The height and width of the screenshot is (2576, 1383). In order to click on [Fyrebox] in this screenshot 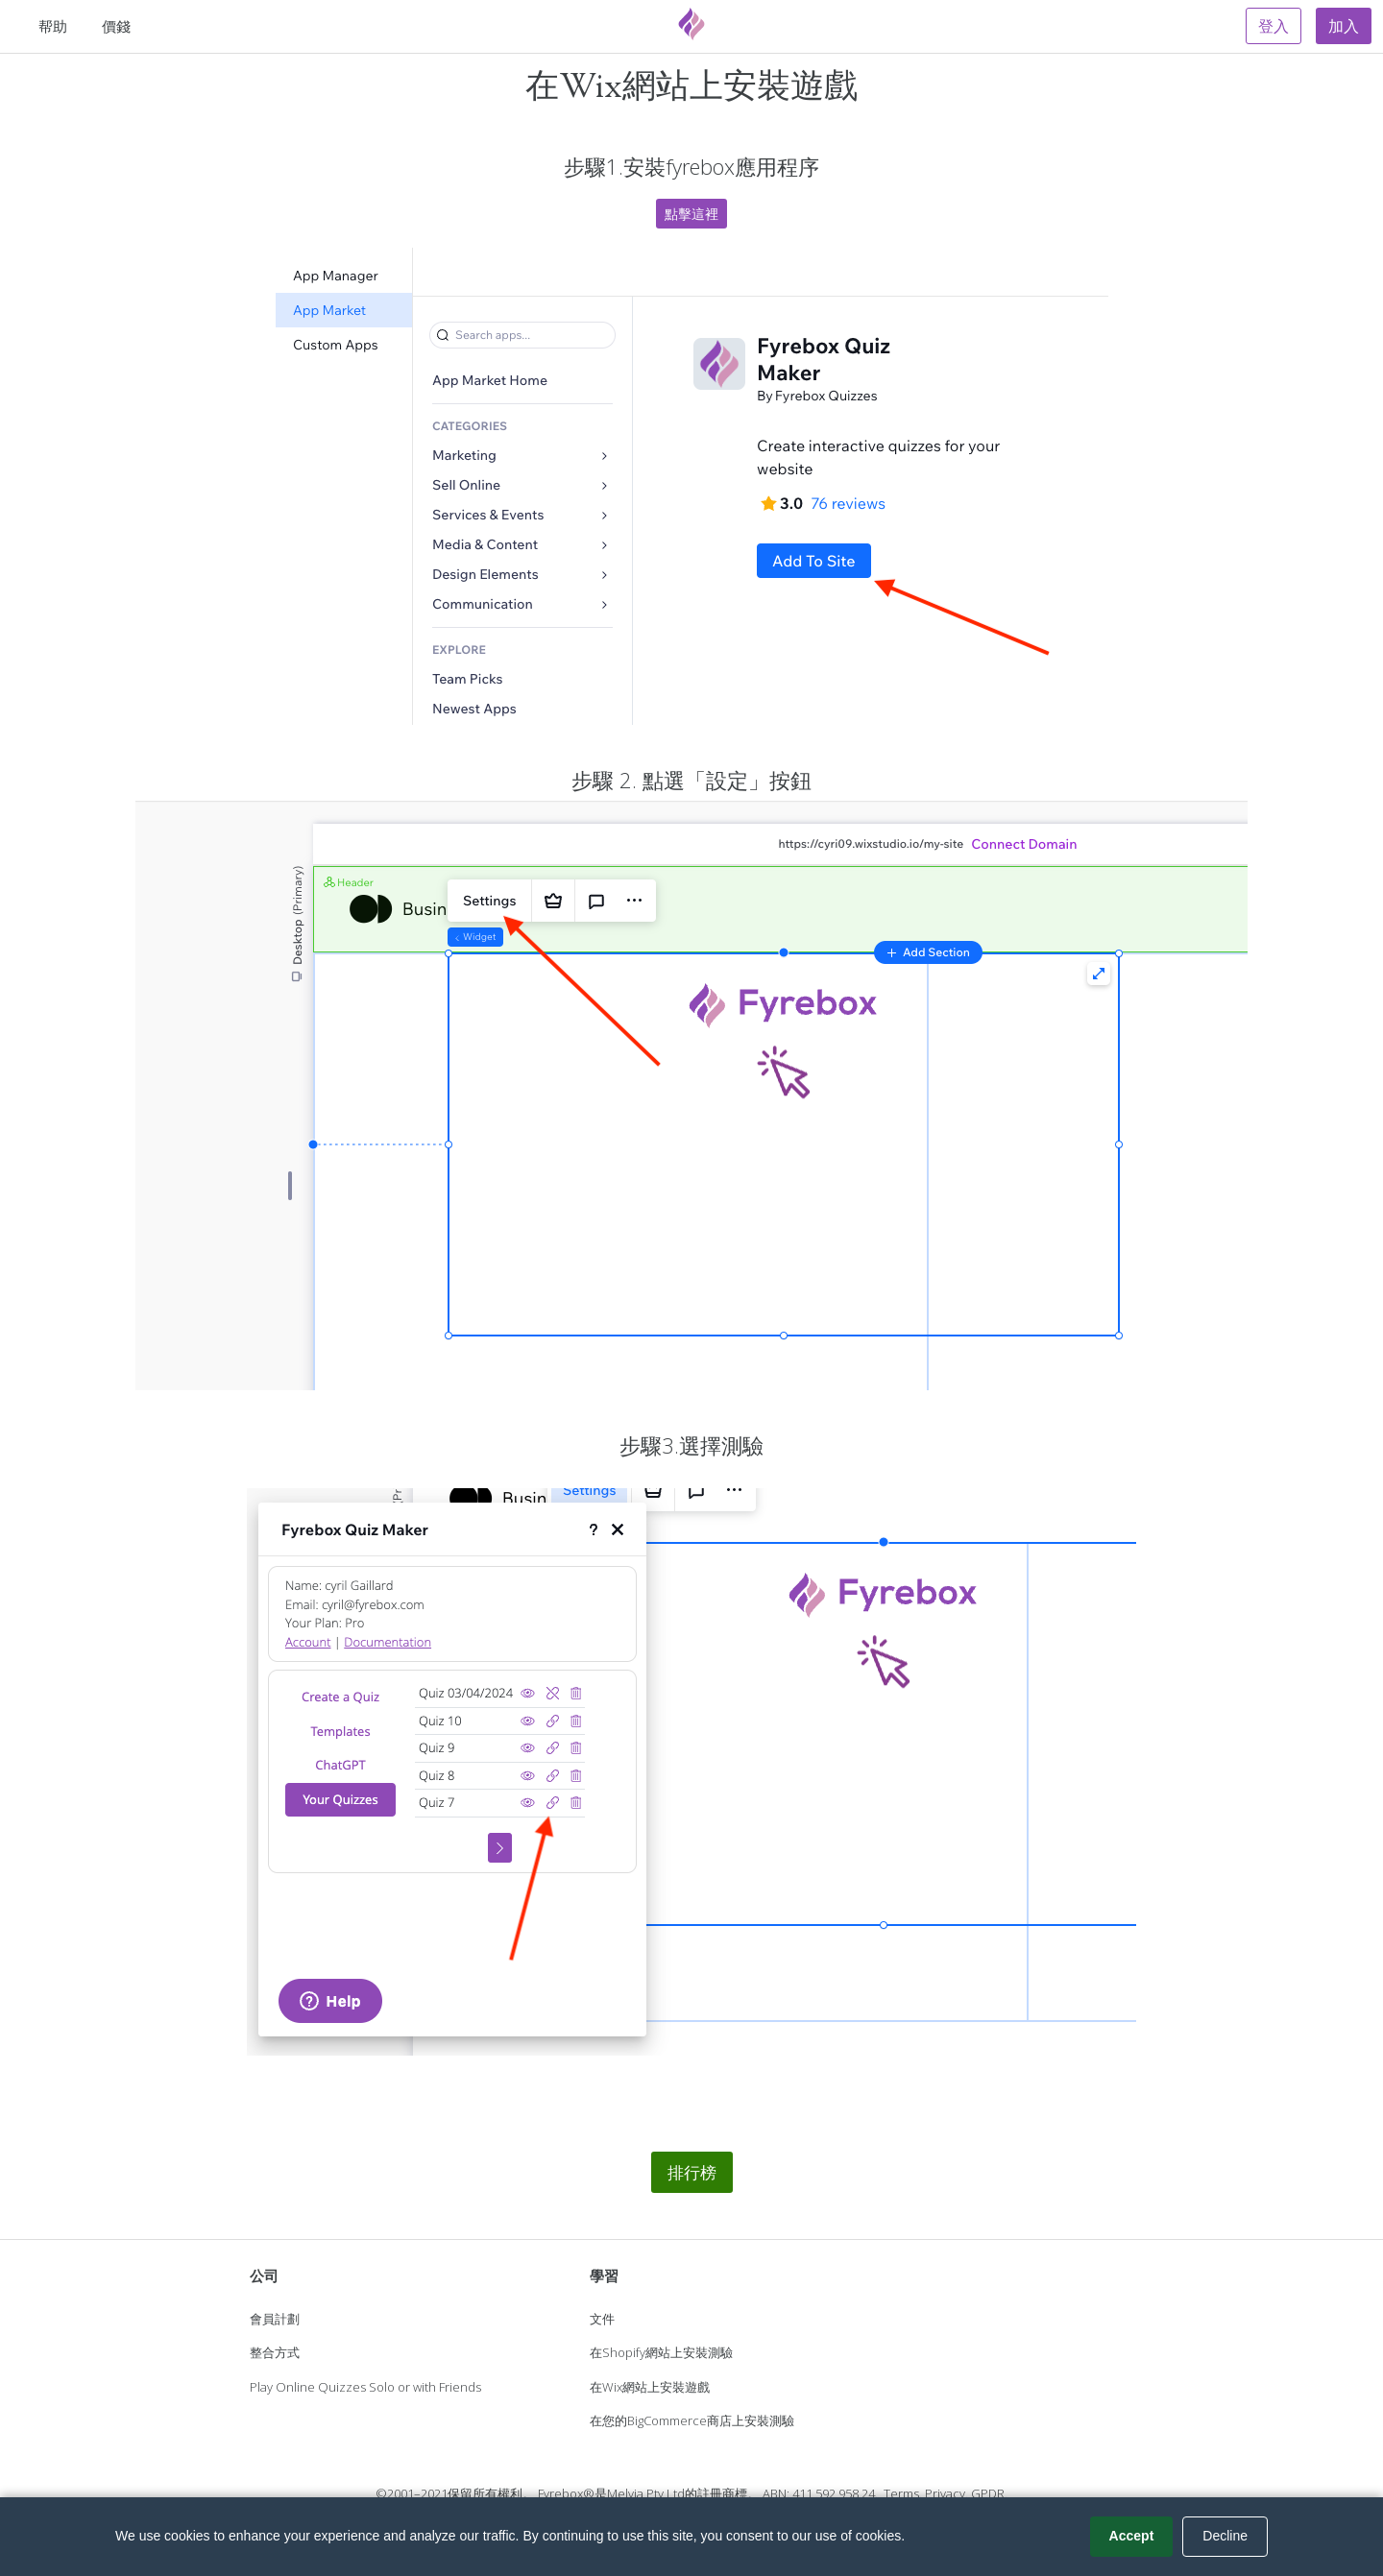, I will do `click(691, 24)`.